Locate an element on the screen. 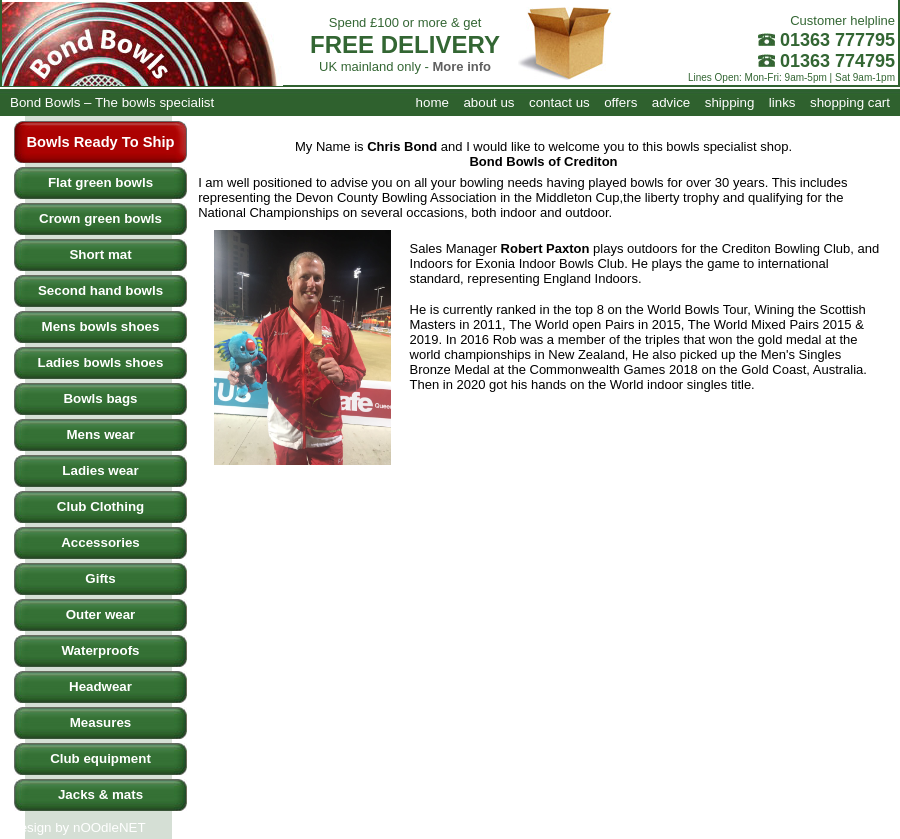  Club equipment is located at coordinates (100, 758).